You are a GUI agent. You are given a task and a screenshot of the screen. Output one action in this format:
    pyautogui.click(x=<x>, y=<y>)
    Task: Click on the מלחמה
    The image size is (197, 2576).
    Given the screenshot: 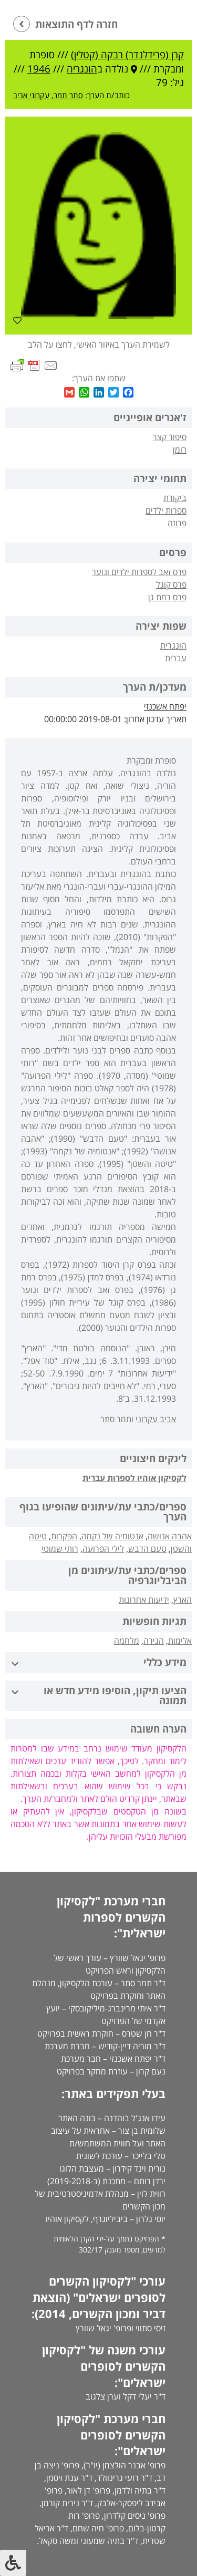 What is the action you would take?
    pyautogui.click(x=126, y=1640)
    